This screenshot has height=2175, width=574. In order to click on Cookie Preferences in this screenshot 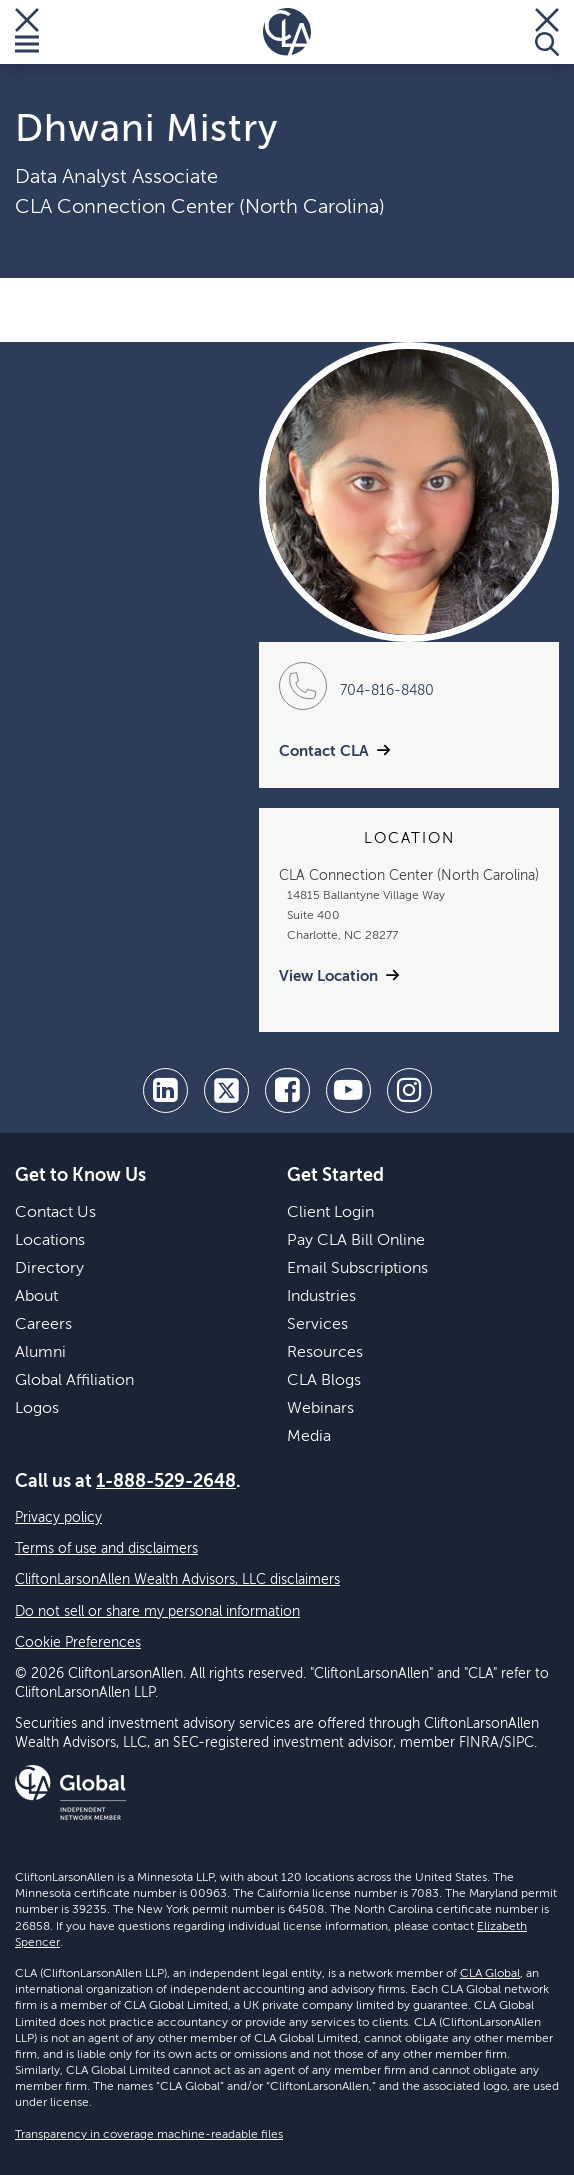, I will do `click(78, 1643)`.